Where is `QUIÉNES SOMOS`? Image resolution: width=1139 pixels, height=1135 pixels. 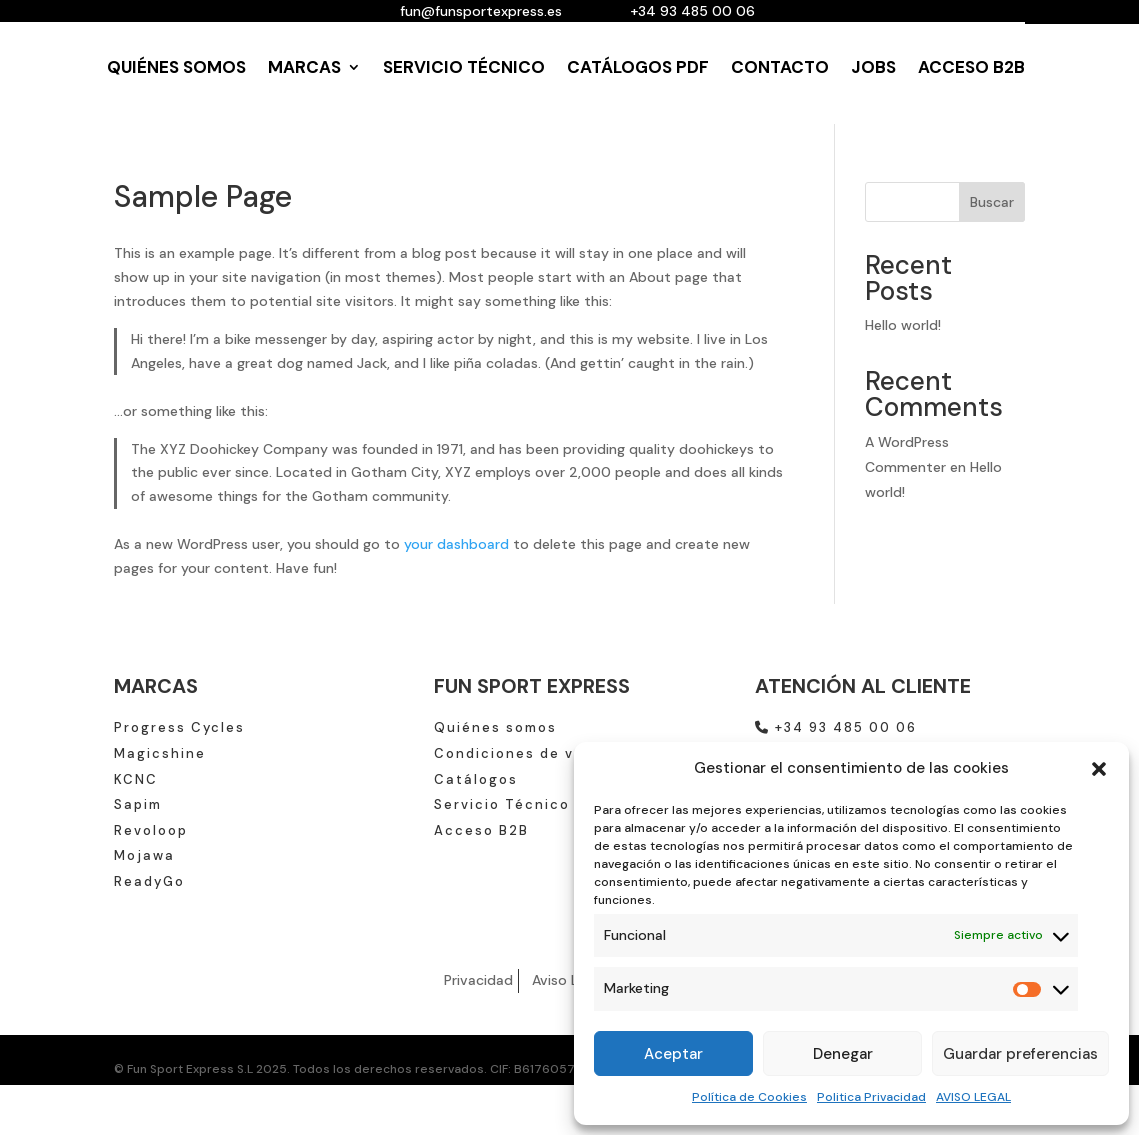 QUIÉNES SOMOS is located at coordinates (176, 67).